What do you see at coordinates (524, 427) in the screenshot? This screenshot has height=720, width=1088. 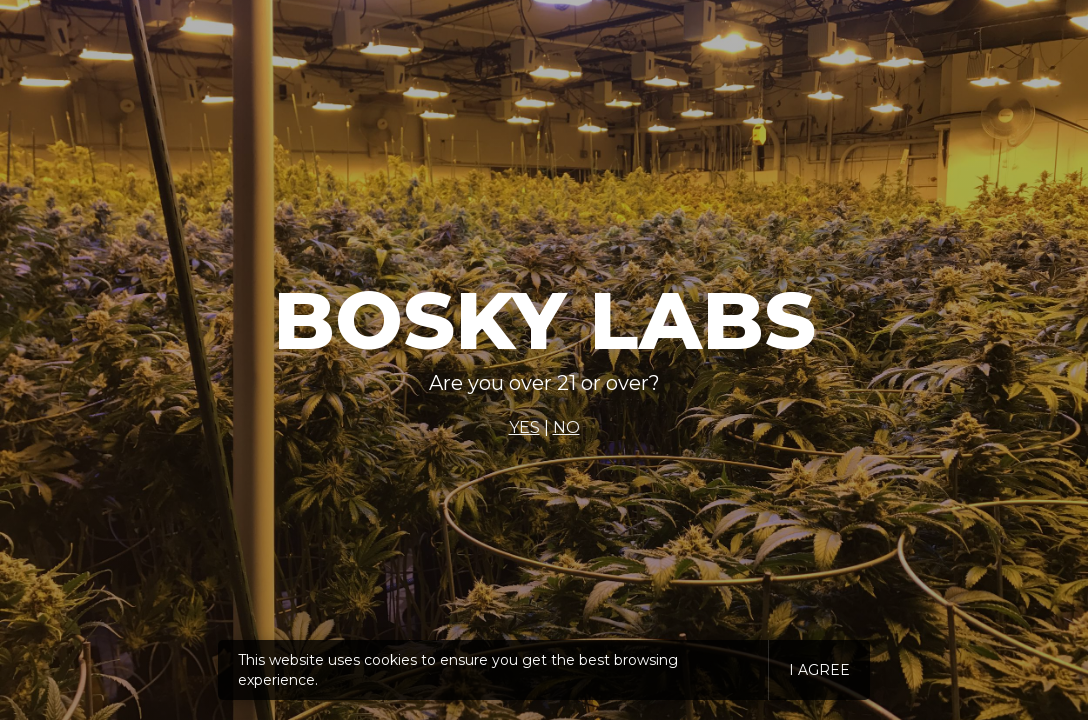 I see `YES` at bounding box center [524, 427].